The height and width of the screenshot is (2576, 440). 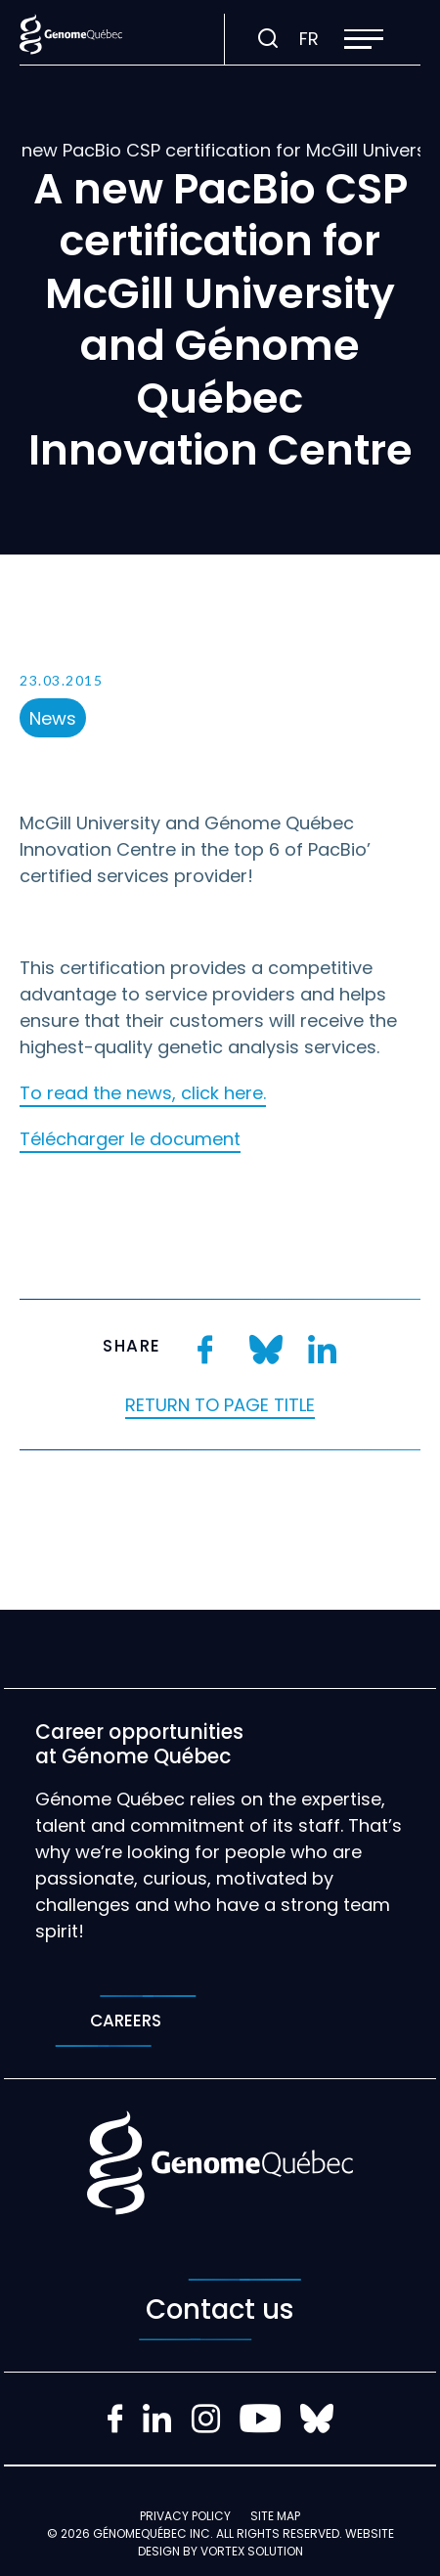 What do you see at coordinates (279, 2533) in the screenshot?
I see `All rights reserved.` at bounding box center [279, 2533].